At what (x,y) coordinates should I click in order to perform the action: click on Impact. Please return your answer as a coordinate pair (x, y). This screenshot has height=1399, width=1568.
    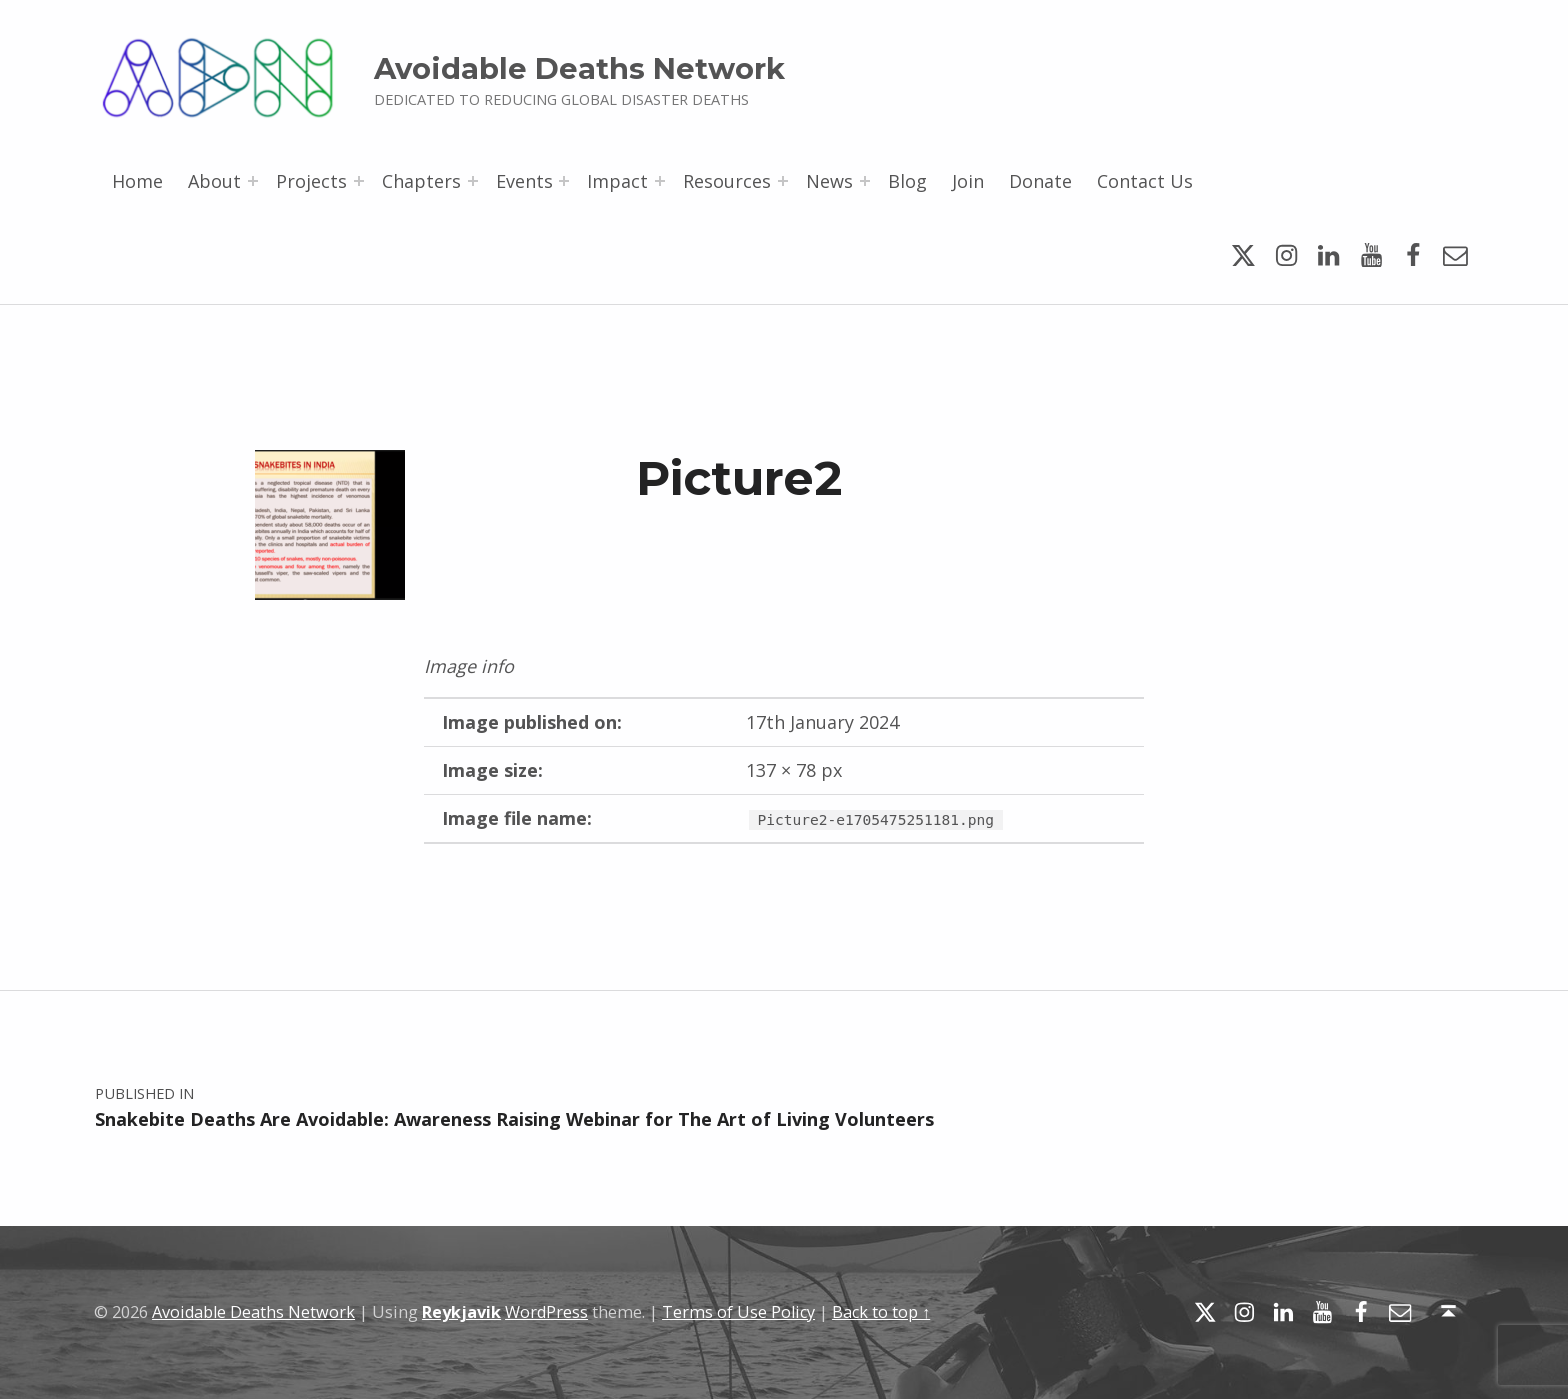
    Looking at the image, I should click on (617, 181).